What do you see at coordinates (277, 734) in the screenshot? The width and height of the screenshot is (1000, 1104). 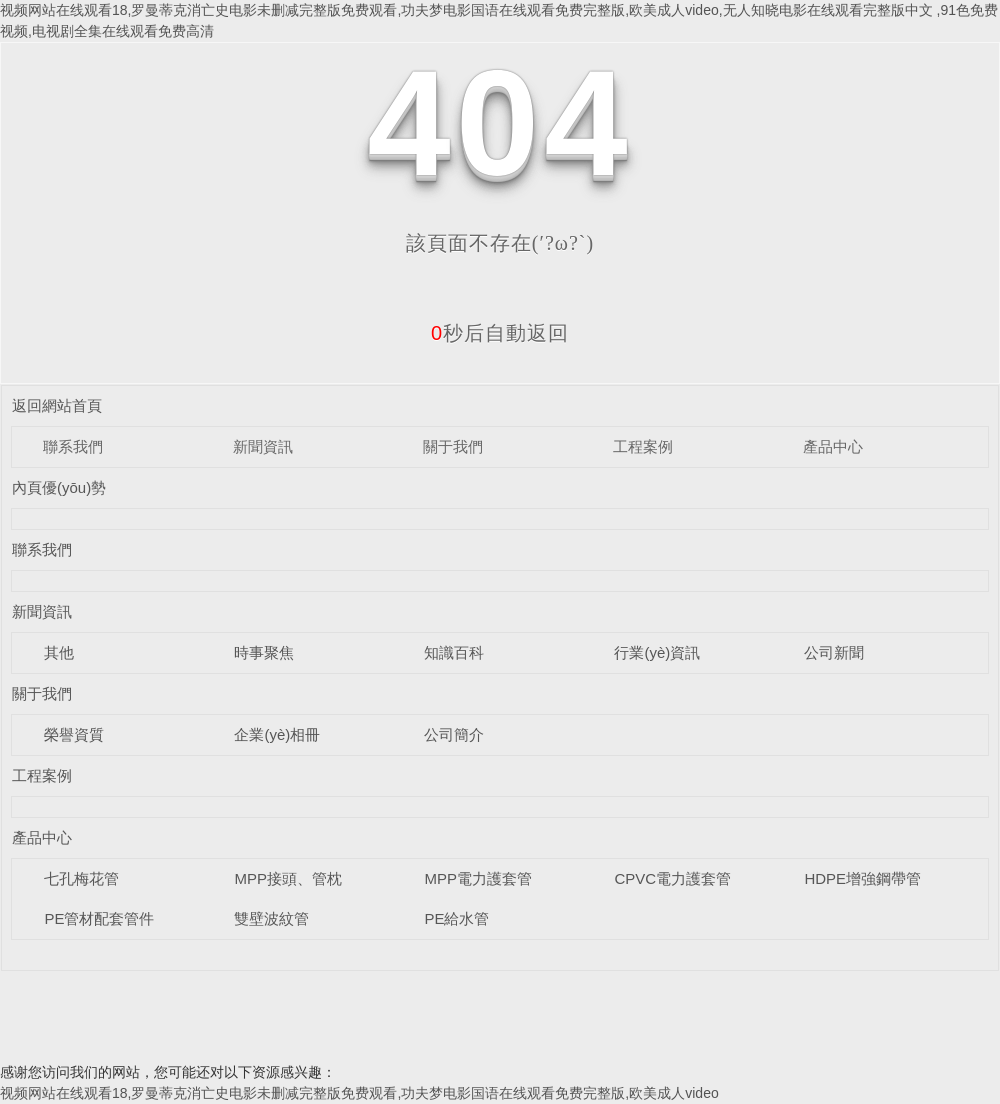 I see `企業(yè)相冊` at bounding box center [277, 734].